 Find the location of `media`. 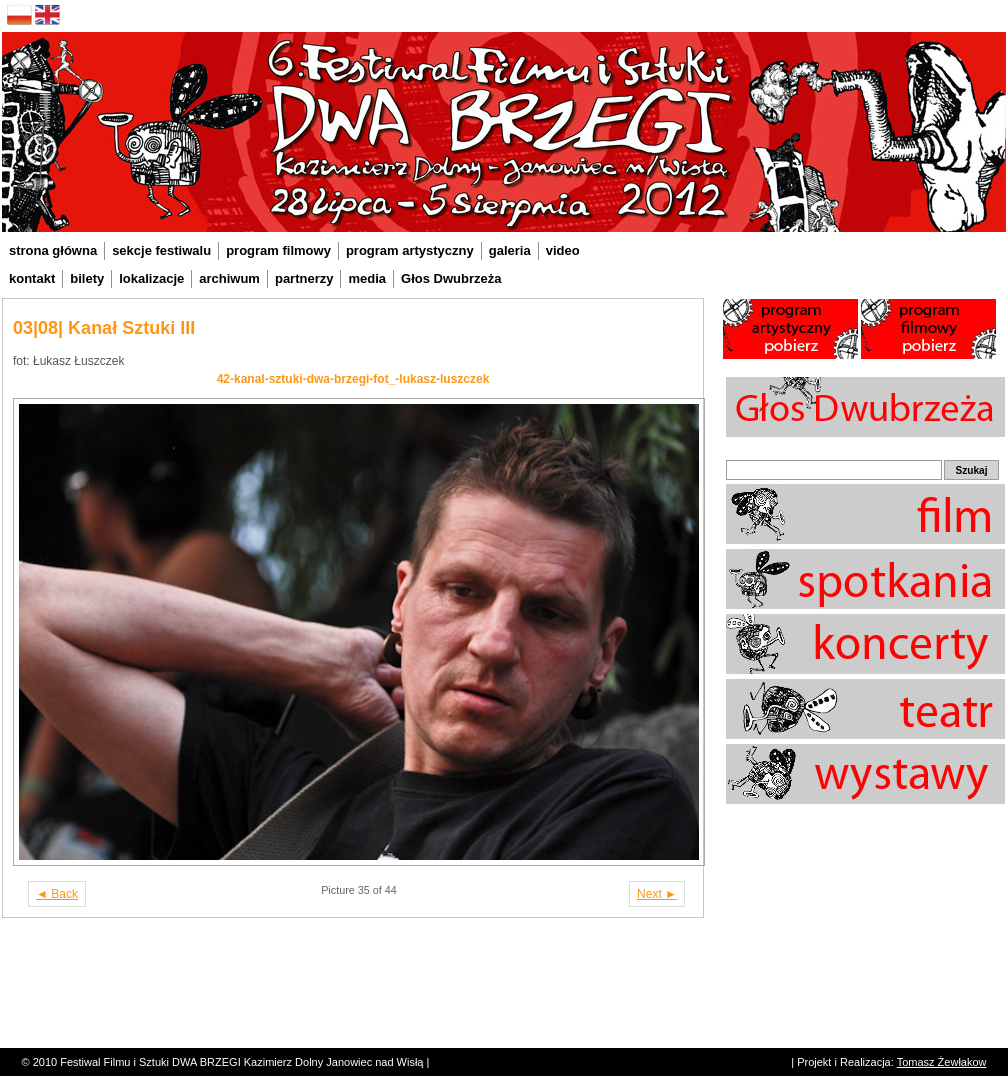

media is located at coordinates (367, 278).